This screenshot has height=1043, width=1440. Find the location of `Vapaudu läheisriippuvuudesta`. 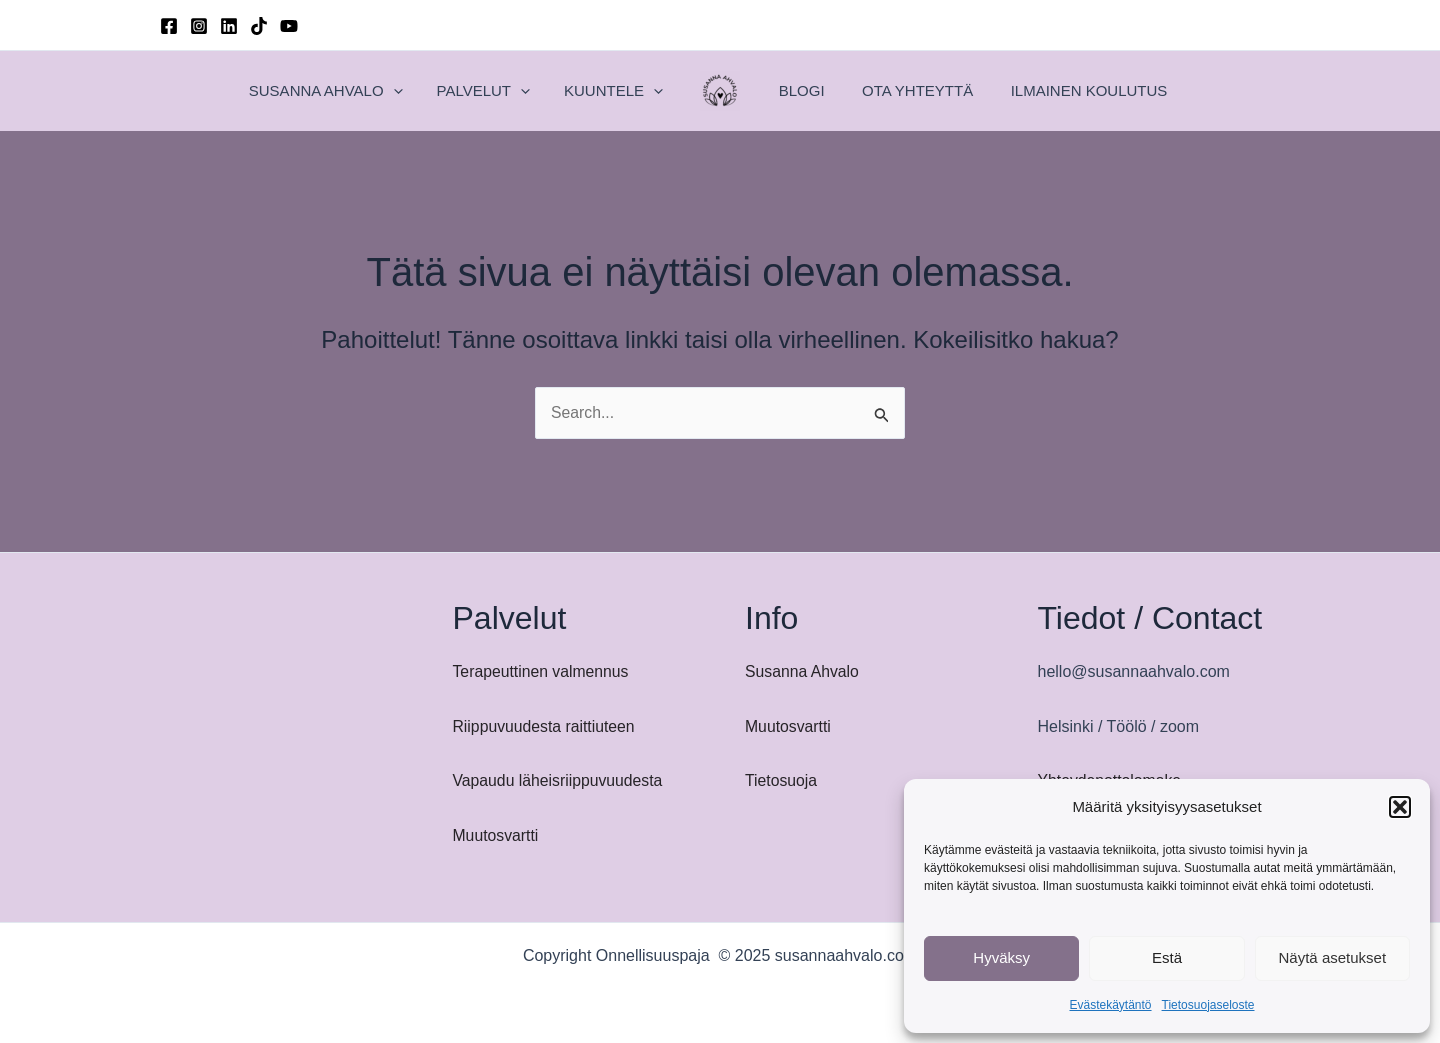

Vapaudu läheisriippuvuudesta is located at coordinates (559, 780).